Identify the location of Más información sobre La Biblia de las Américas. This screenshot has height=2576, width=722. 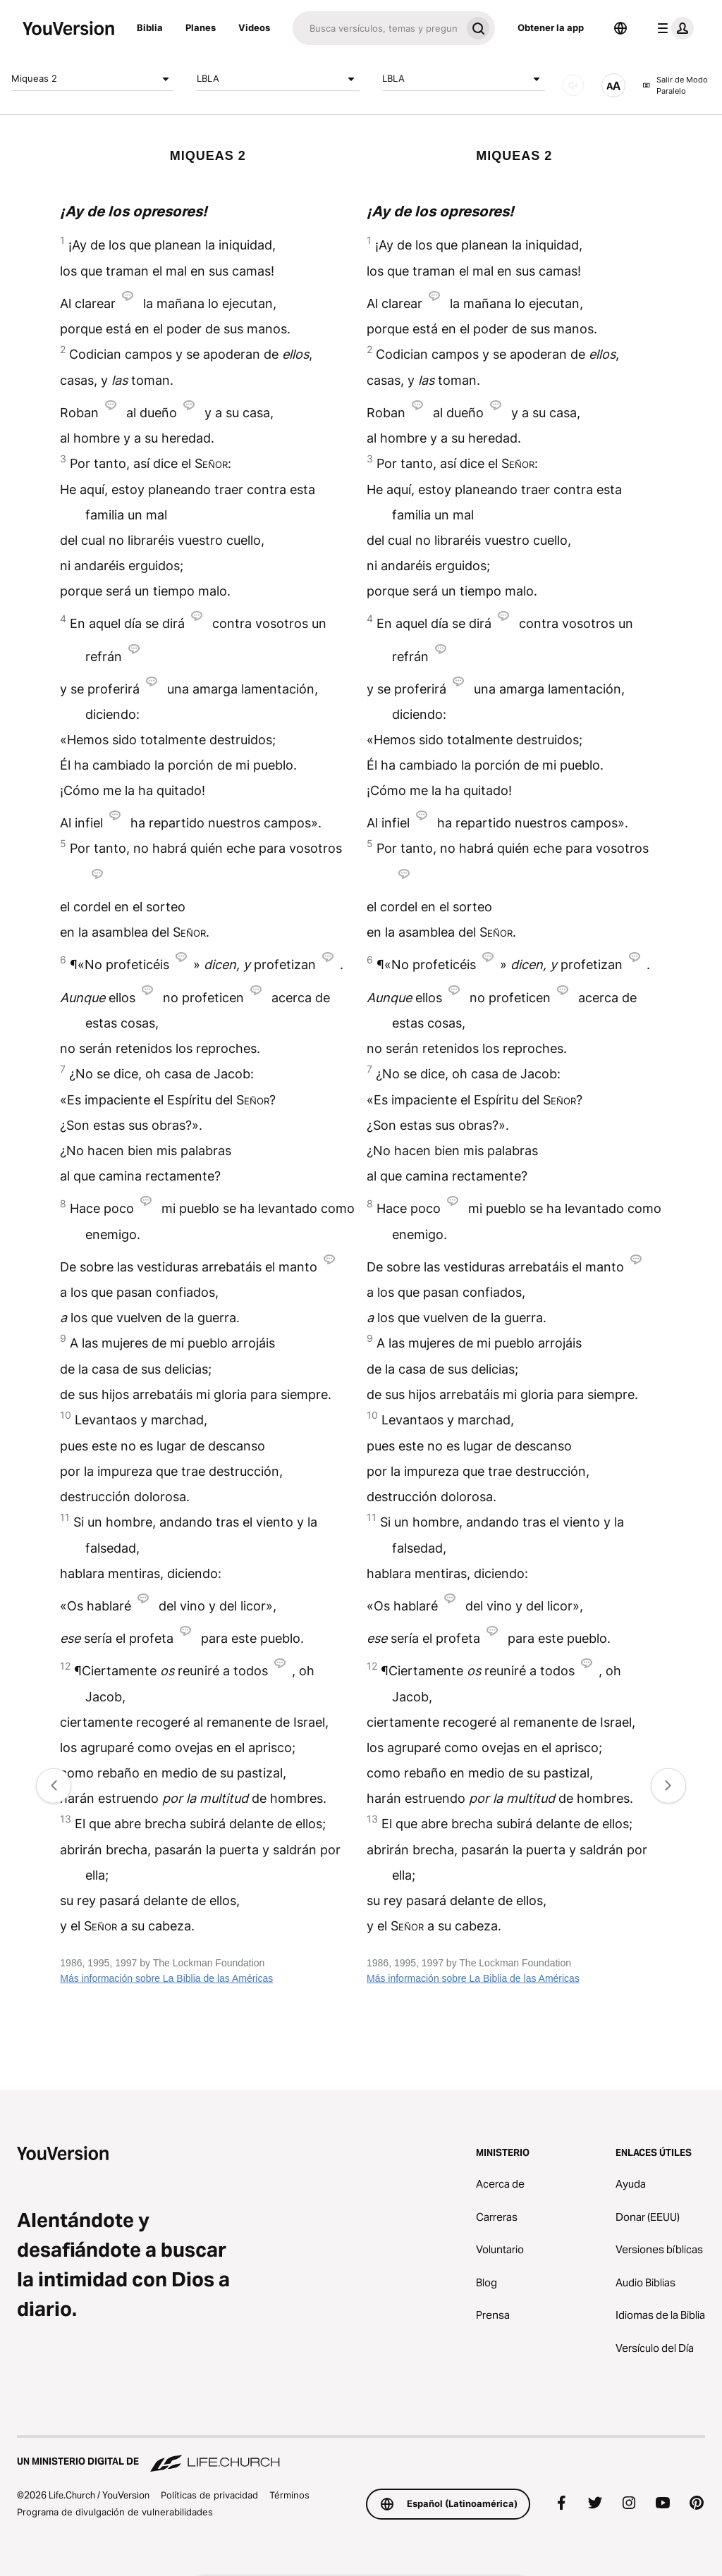
(166, 1978).